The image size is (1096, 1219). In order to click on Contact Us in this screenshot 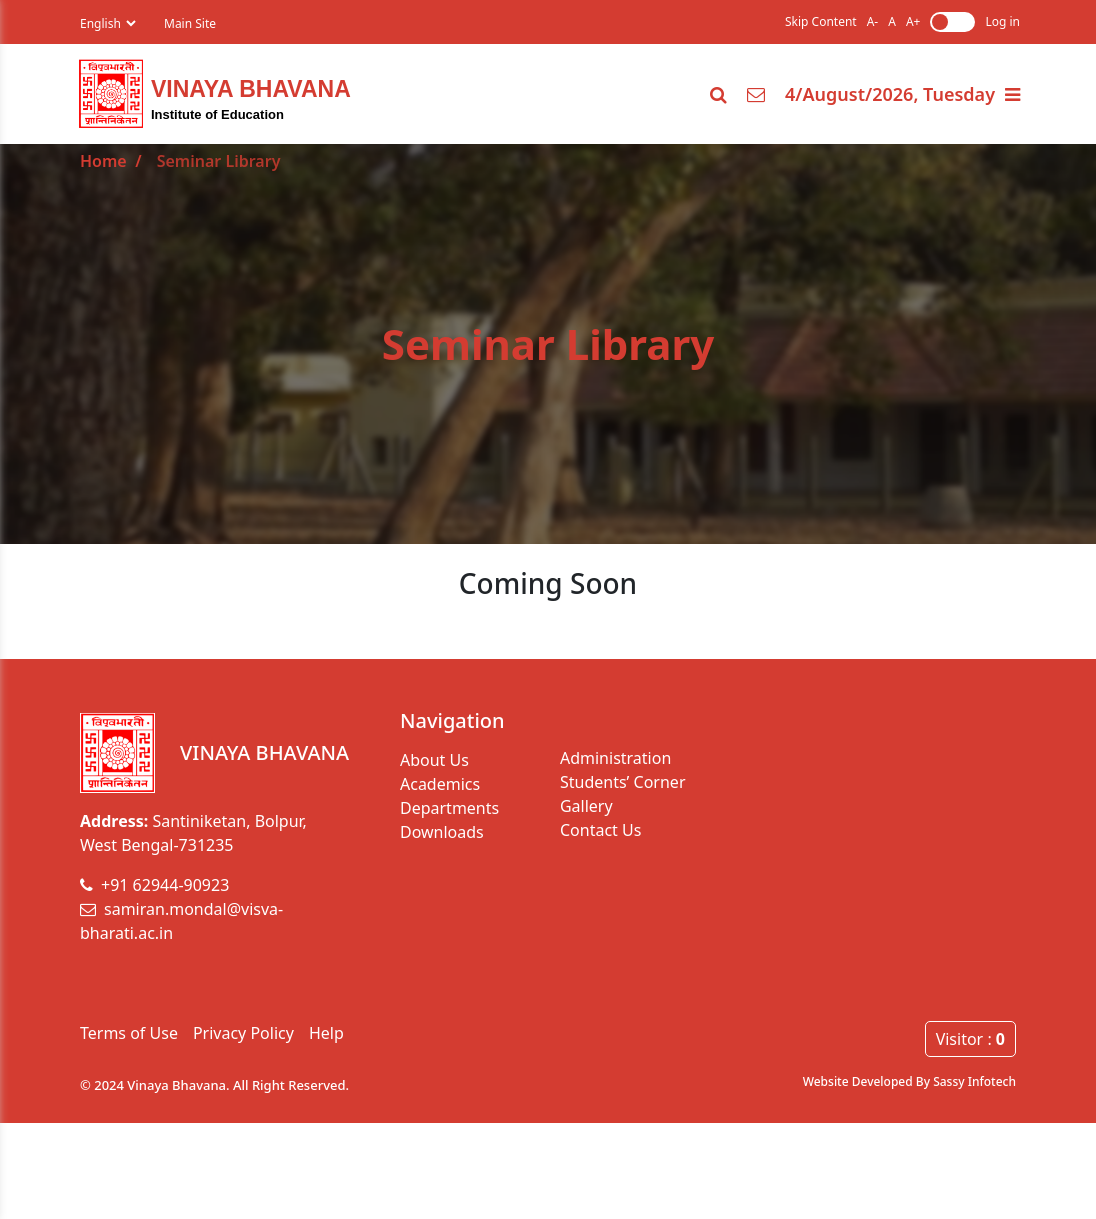, I will do `click(600, 830)`.